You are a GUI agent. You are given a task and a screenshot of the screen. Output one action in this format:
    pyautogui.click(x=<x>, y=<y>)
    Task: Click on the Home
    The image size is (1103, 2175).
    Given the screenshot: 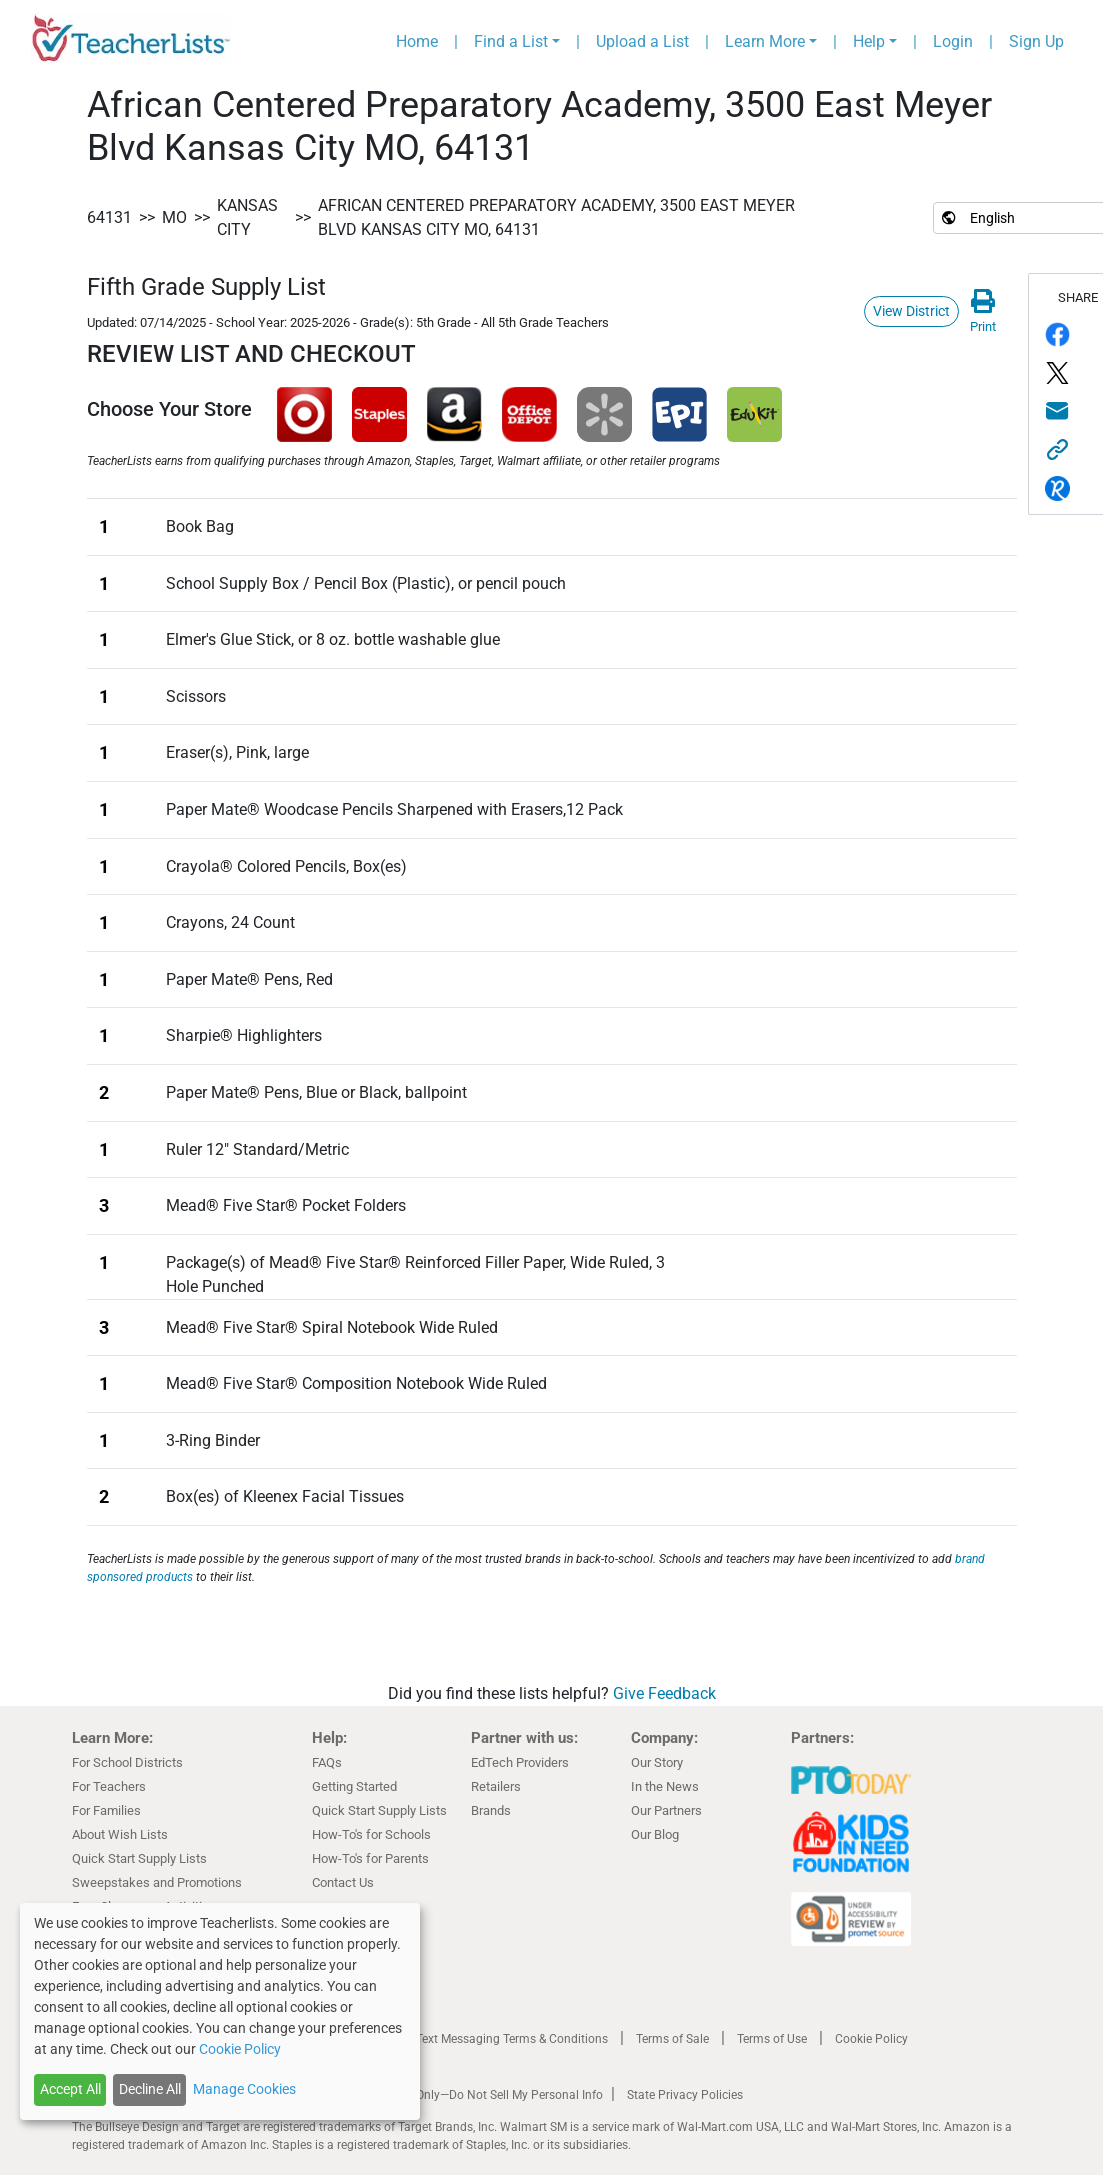 What is the action you would take?
    pyautogui.click(x=417, y=41)
    